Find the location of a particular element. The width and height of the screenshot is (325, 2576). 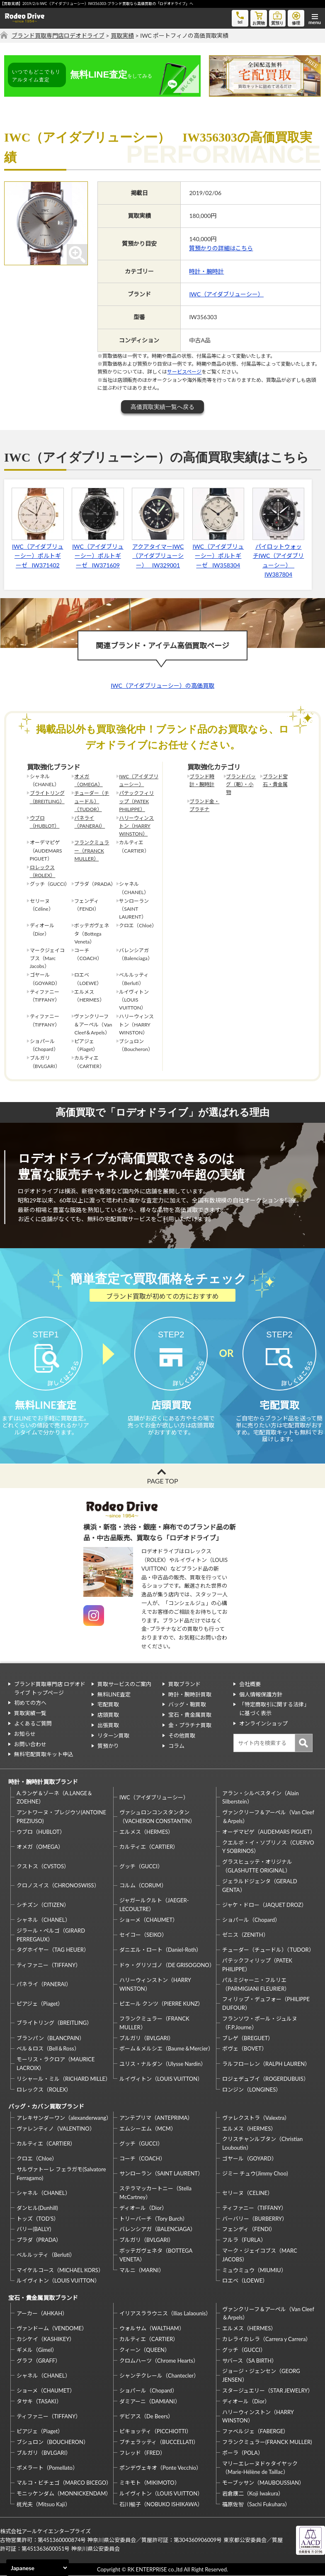

買取ブランド is located at coordinates (184, 1684).